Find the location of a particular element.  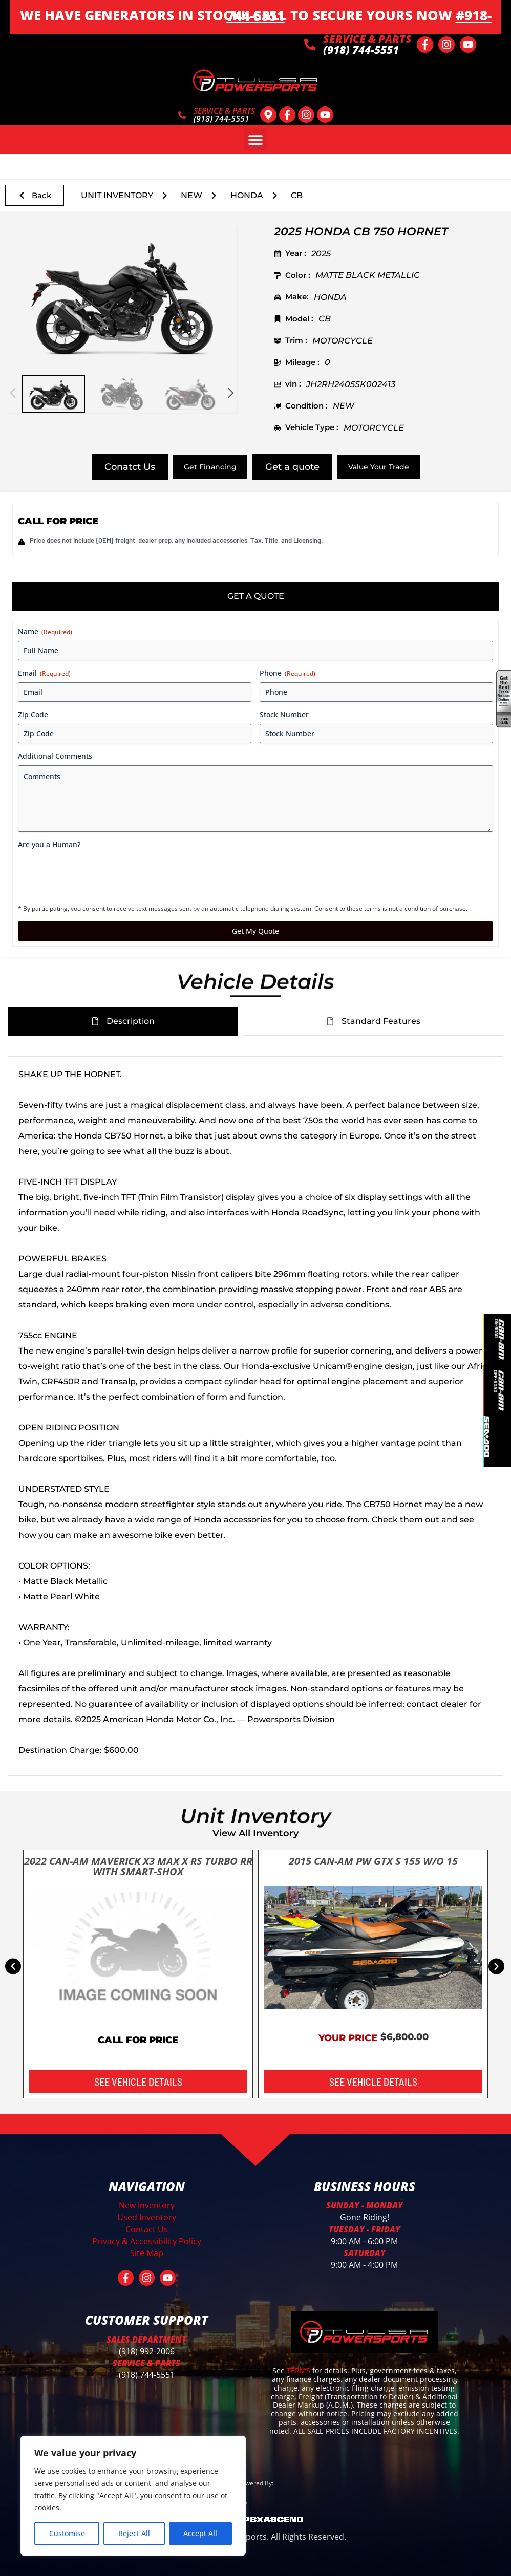

Reject All is located at coordinates (134, 2533).